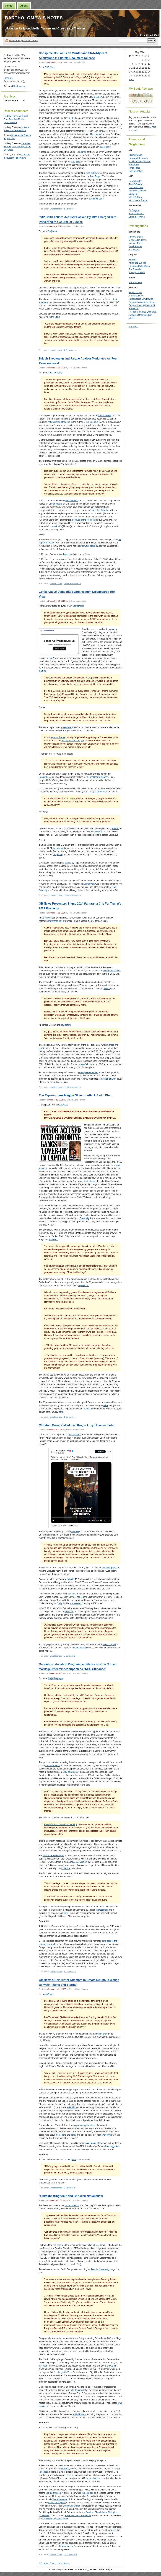 The width and height of the screenshot is (161, 2576). I want to click on GB News, so click(46, 918).